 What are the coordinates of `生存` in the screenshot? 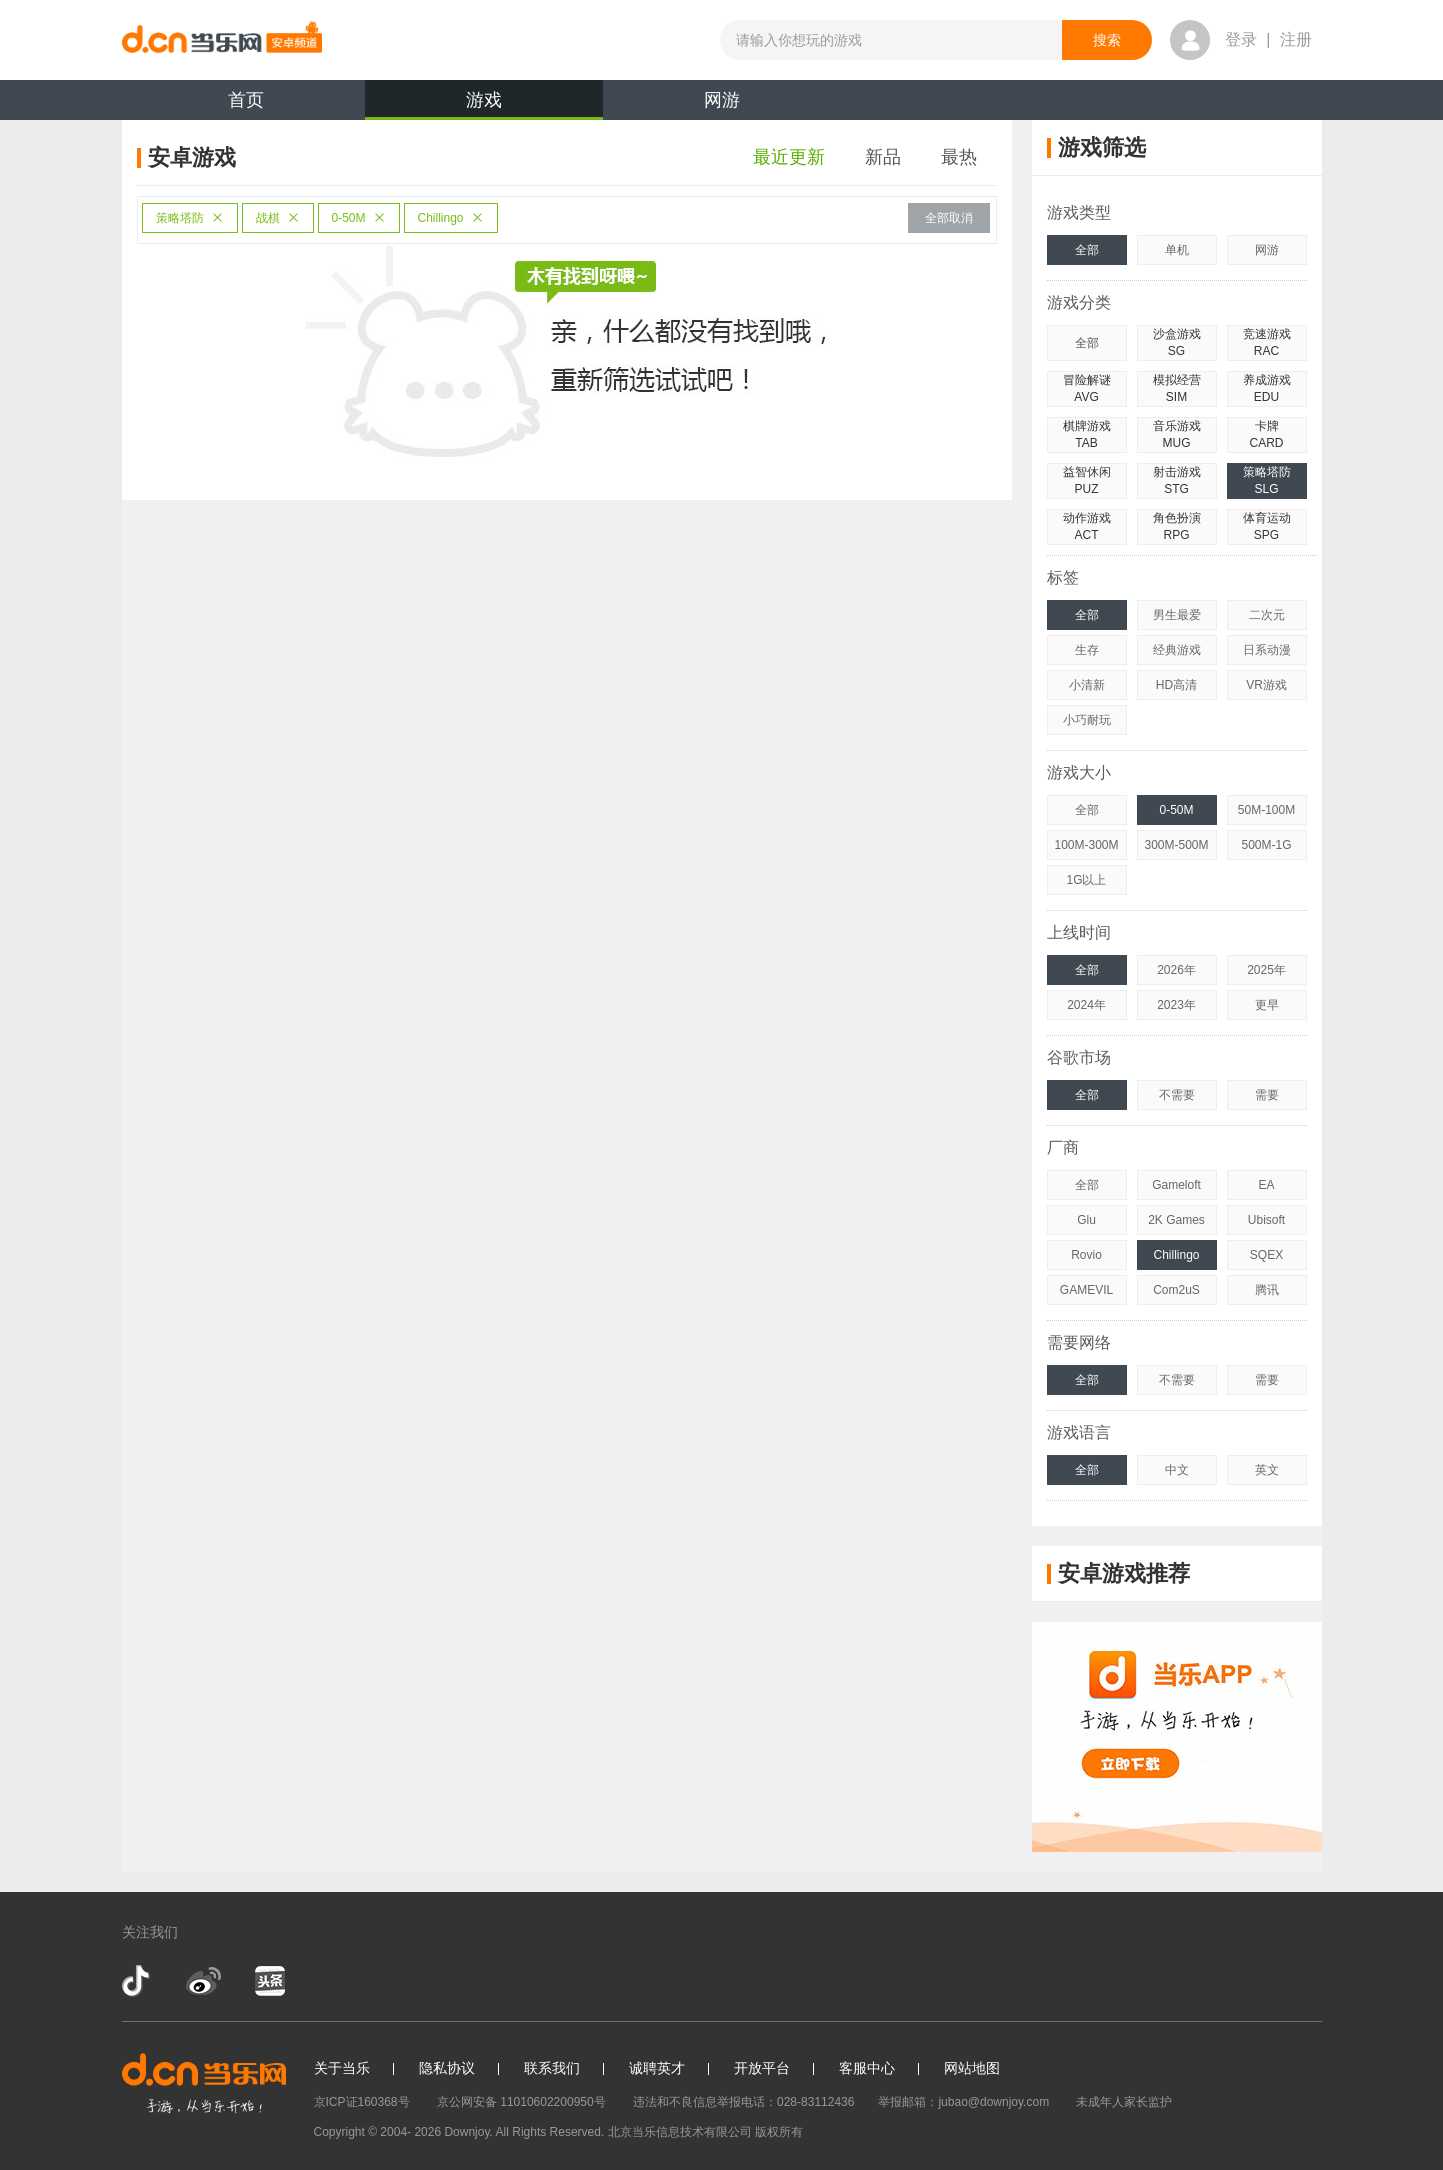 It's located at (1087, 650).